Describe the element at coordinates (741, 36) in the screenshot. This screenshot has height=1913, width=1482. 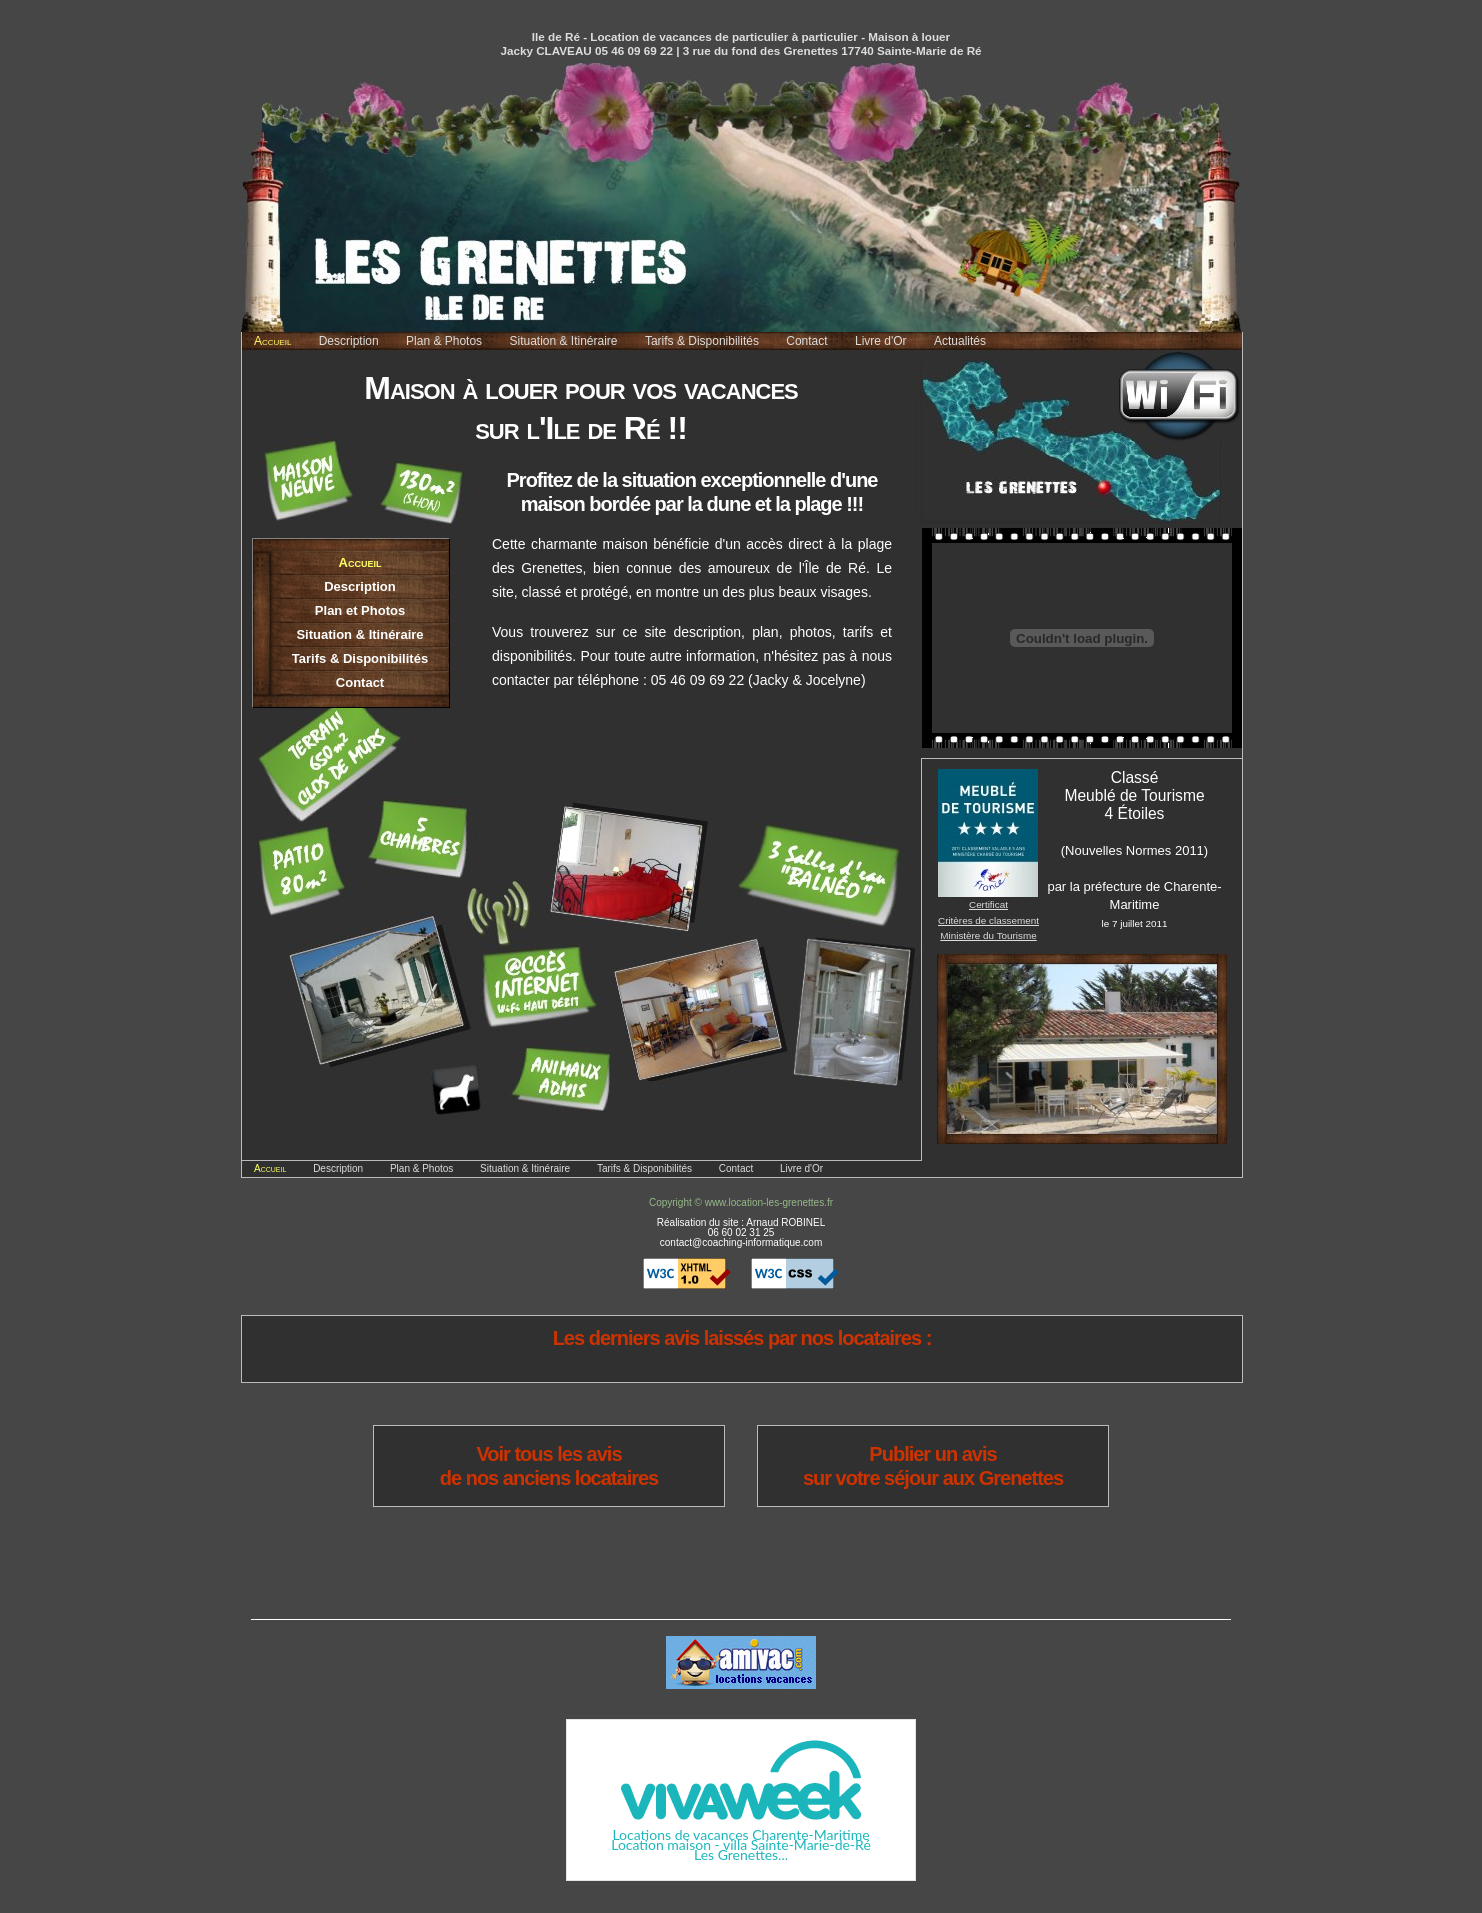
I see `Ile de Ré - Location de vacances de particulier à particulier - Maison à louer` at that location.